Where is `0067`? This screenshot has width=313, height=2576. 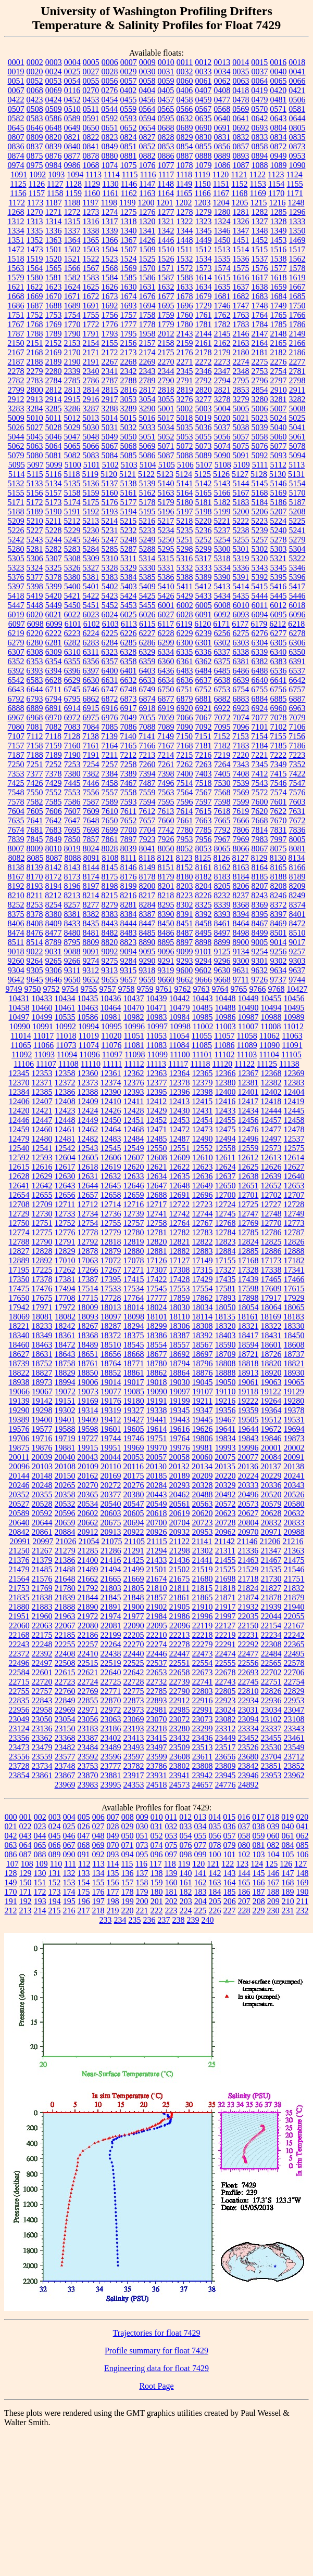
0067 is located at coordinates (16, 90).